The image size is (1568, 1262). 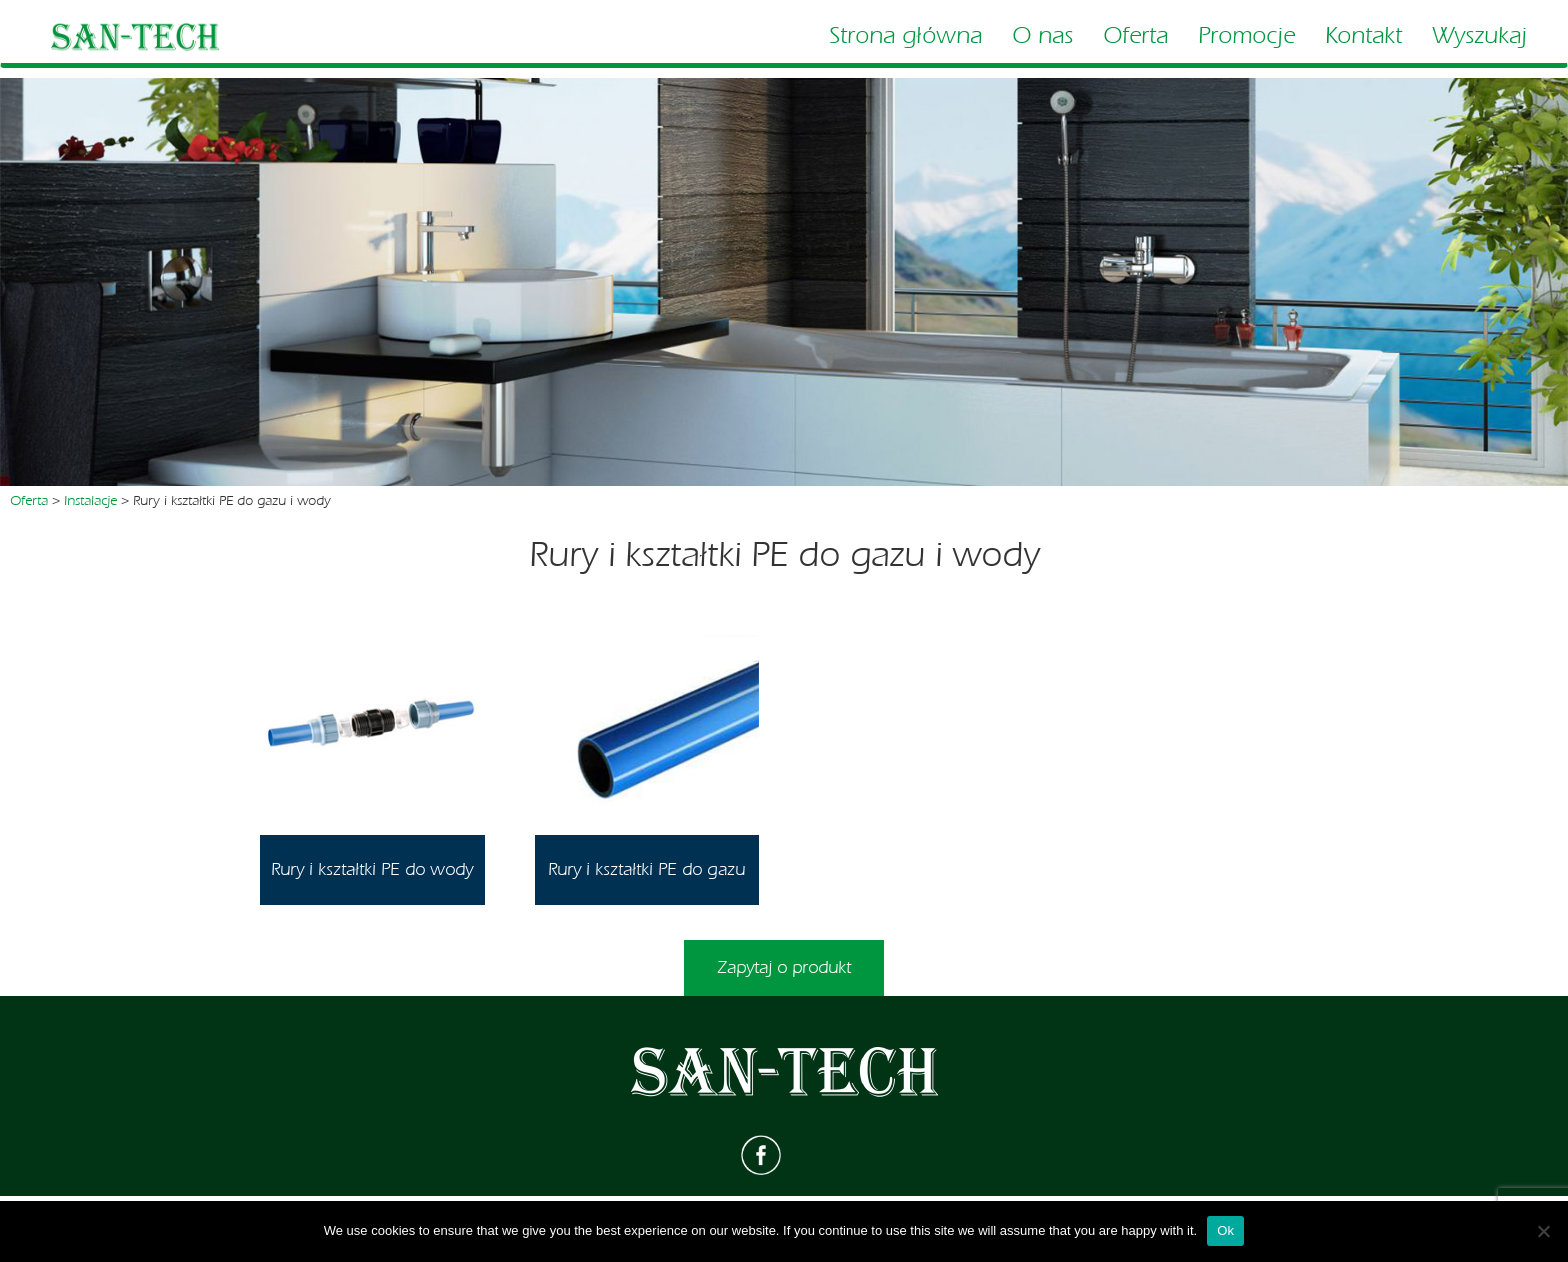 I want to click on Promocje, so click(x=1246, y=36).